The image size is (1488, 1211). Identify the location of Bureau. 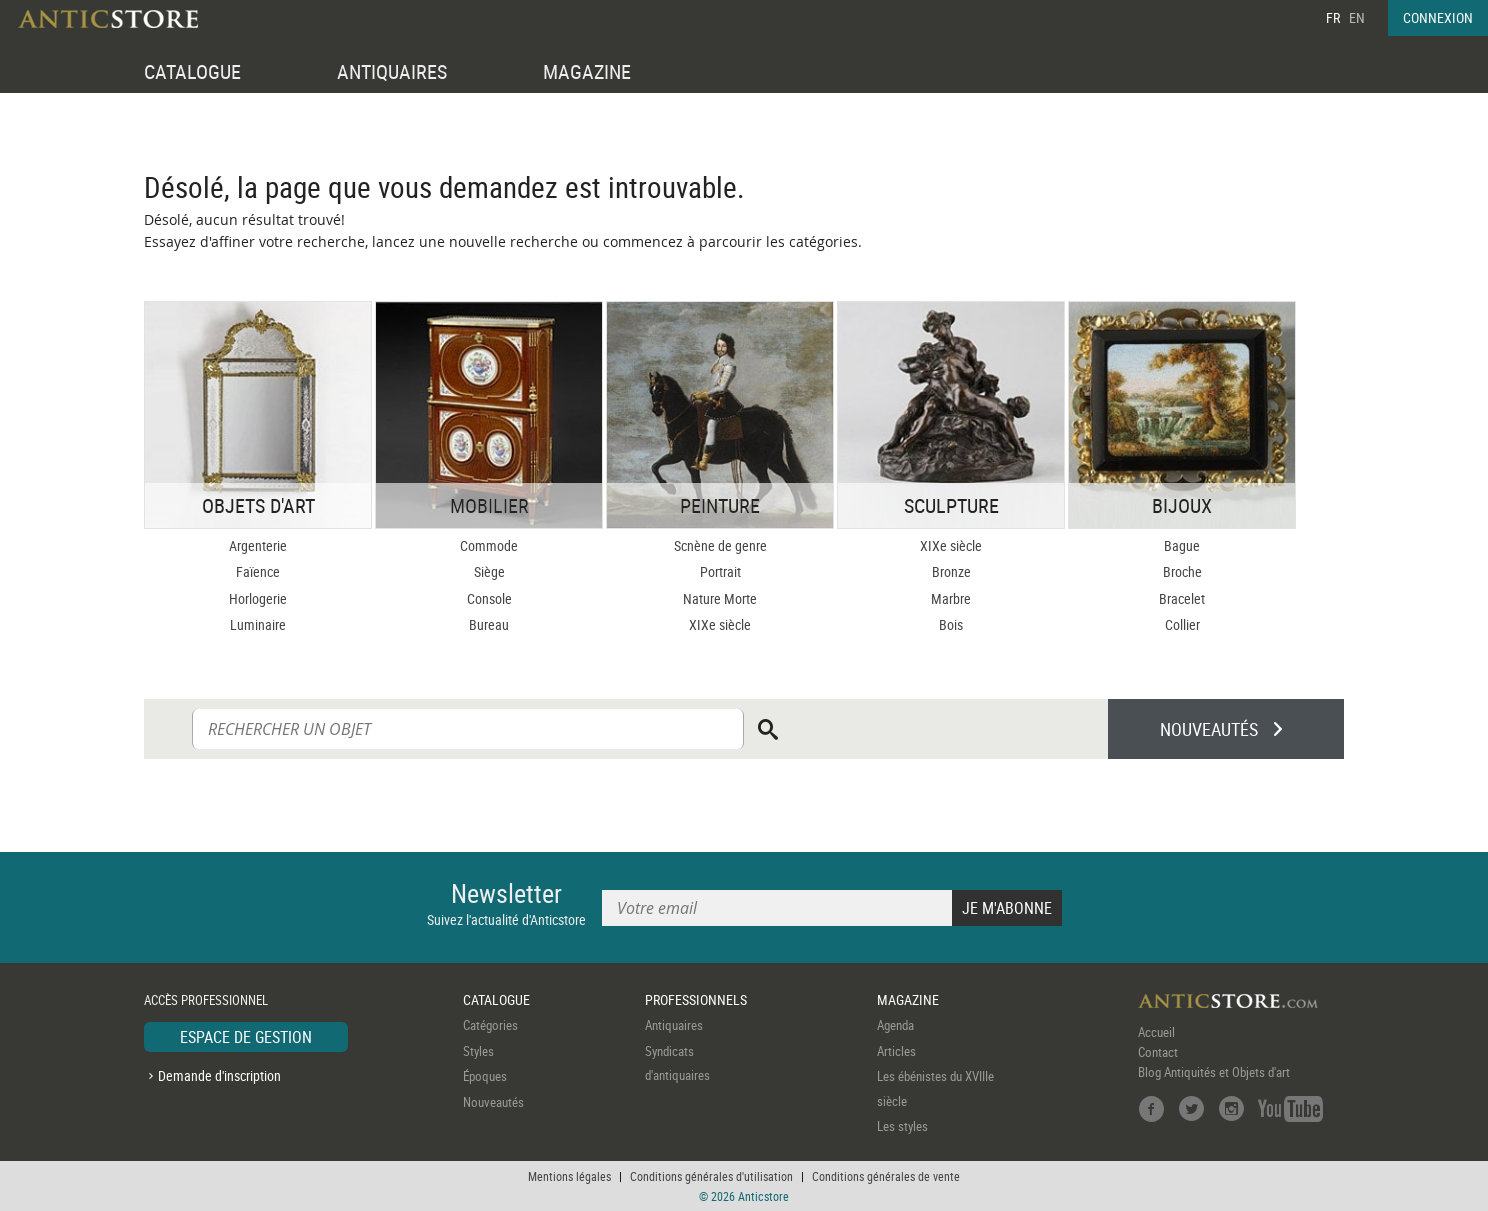
(489, 624).